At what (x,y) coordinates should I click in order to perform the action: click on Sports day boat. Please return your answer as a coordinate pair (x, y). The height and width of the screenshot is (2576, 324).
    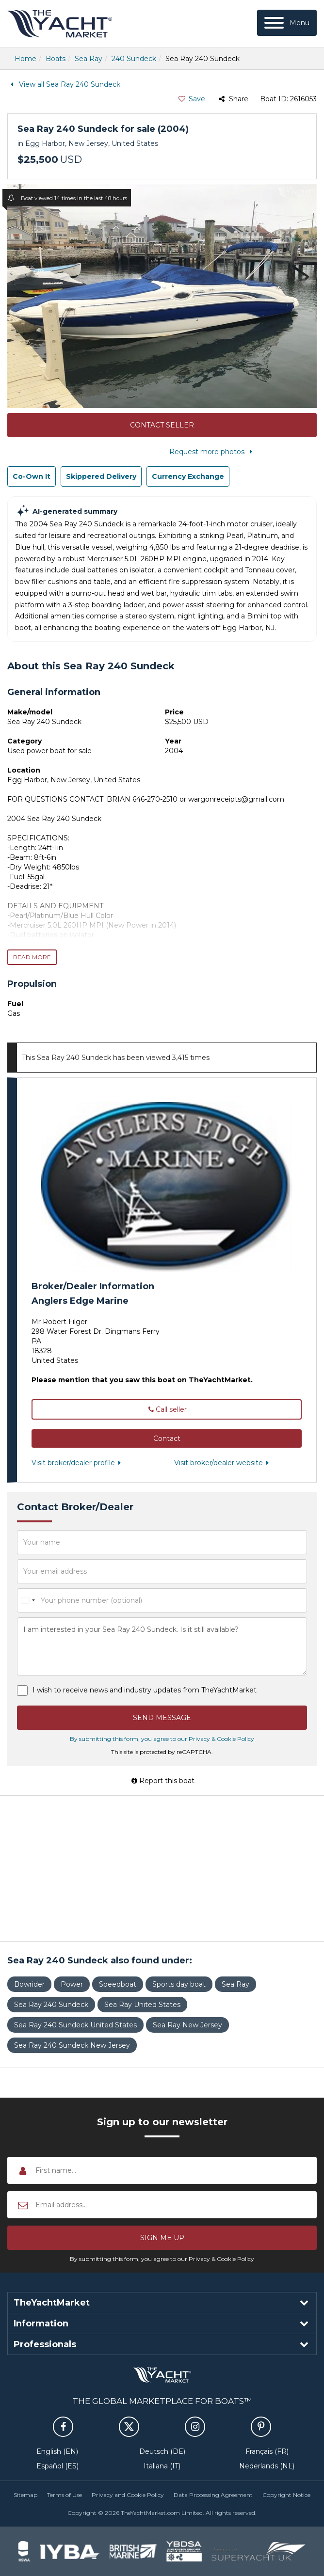
    Looking at the image, I should click on (179, 1984).